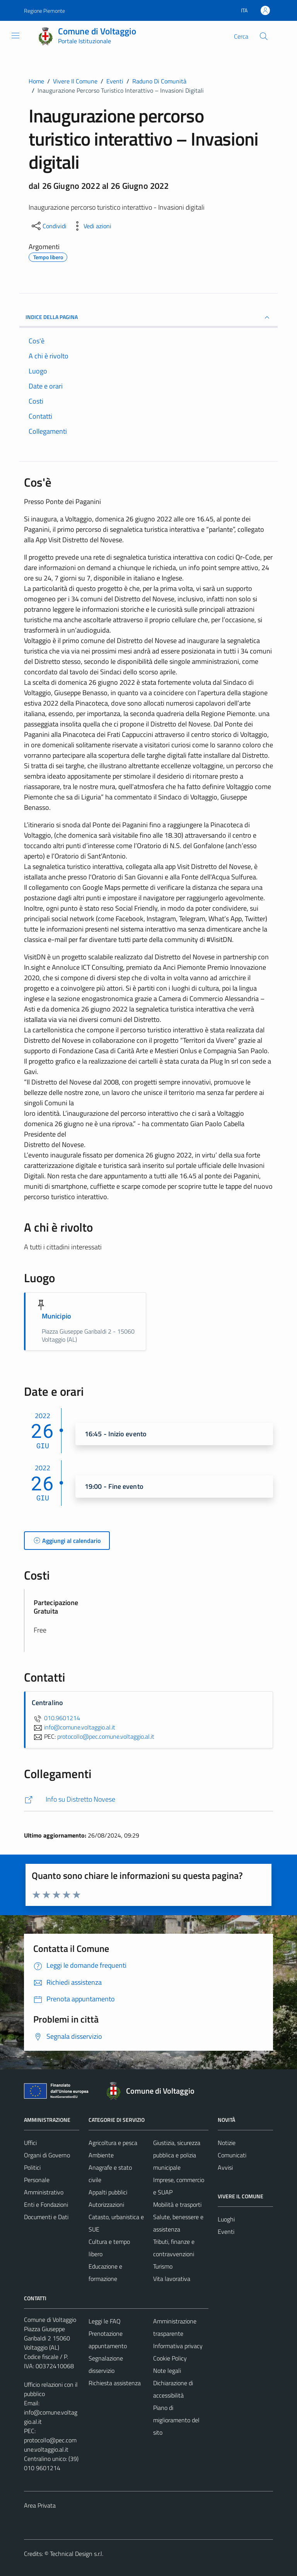  I want to click on Enti e Fondazioni, so click(46, 2204).